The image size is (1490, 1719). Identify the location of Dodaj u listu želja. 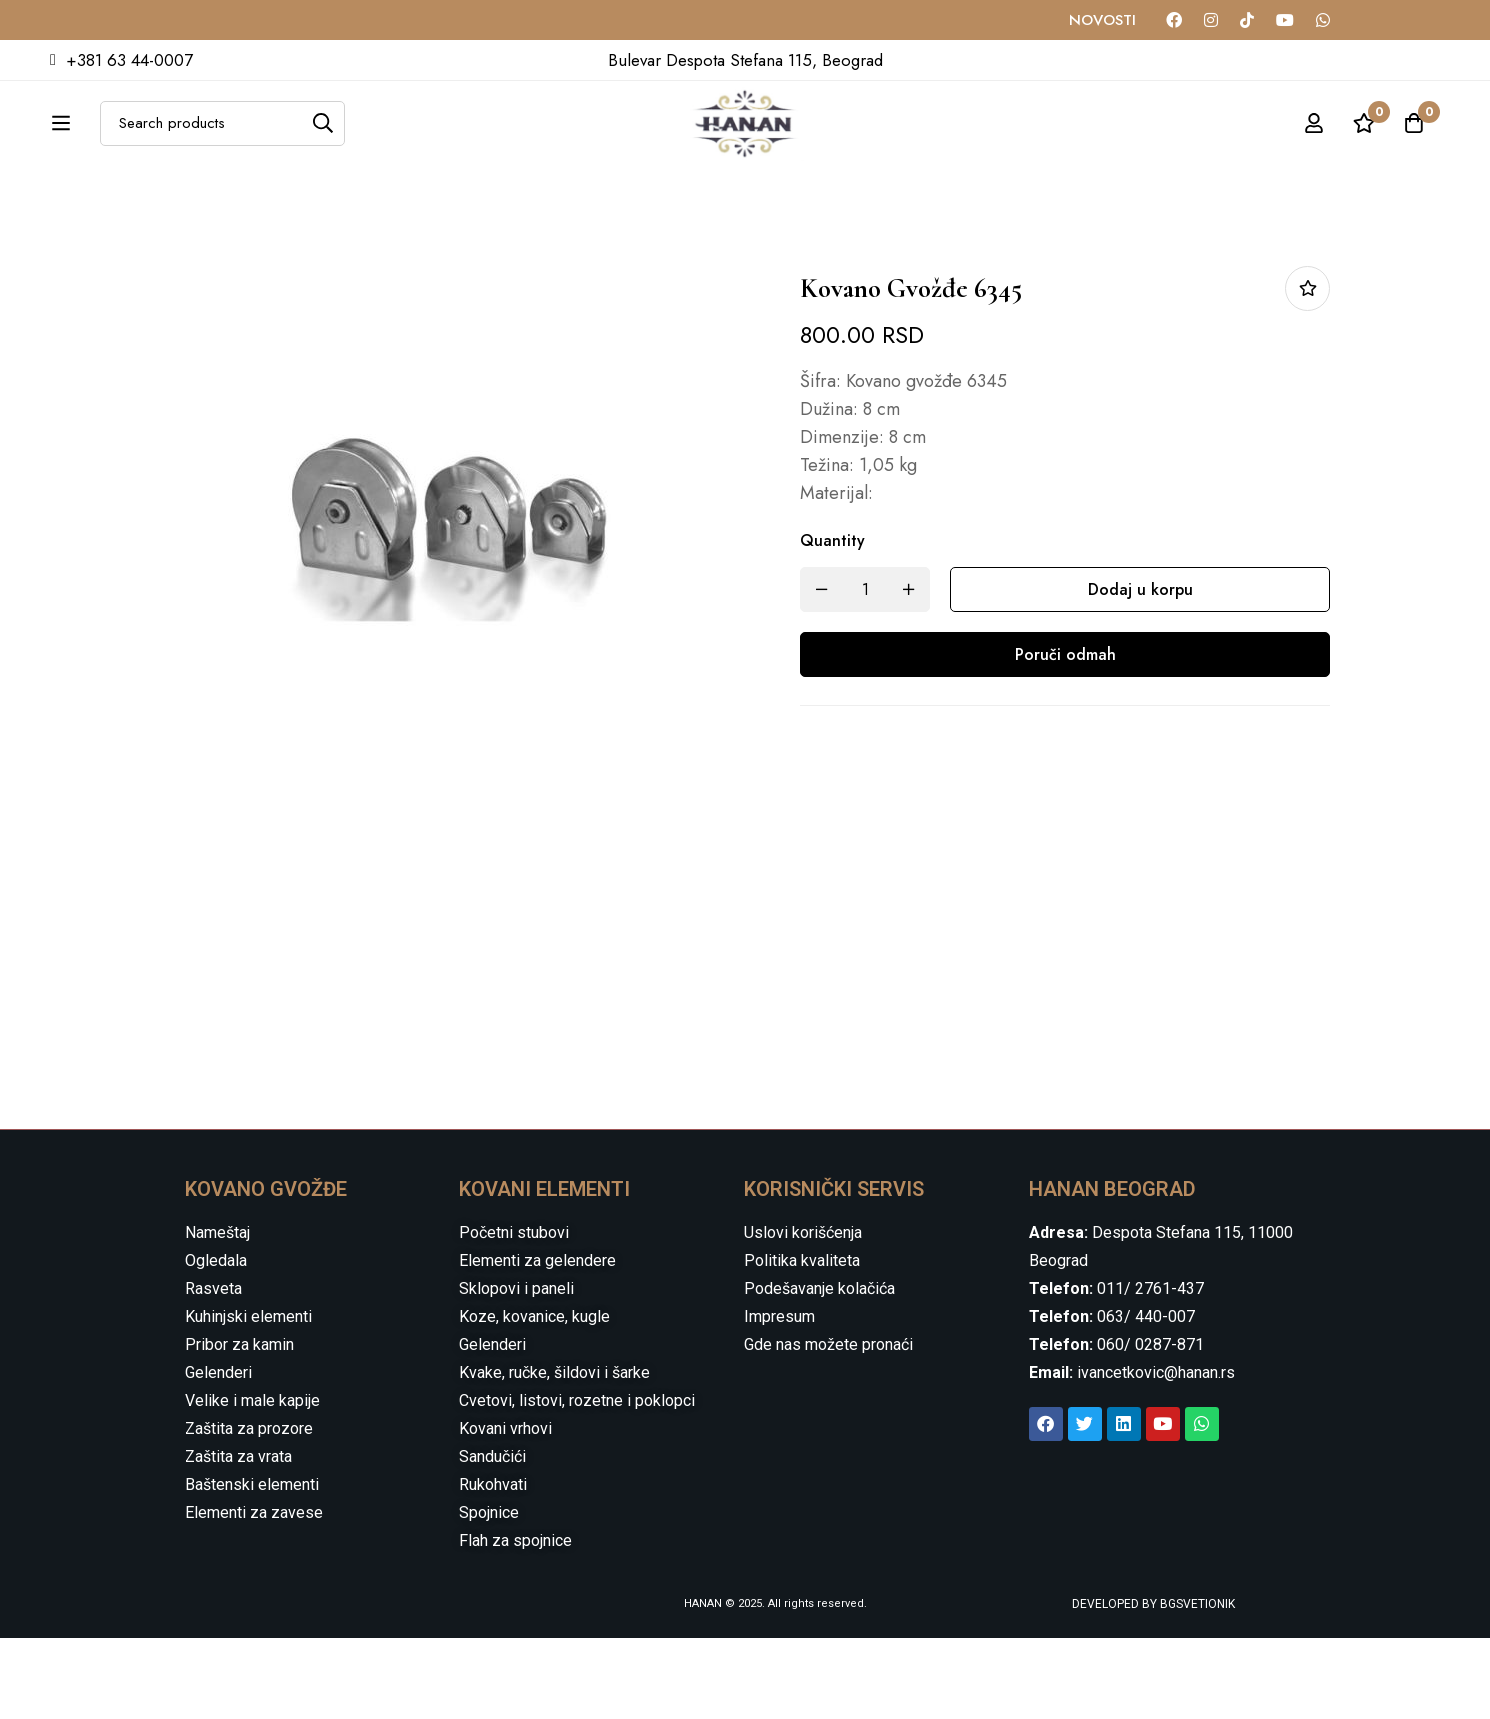
(1307, 369).